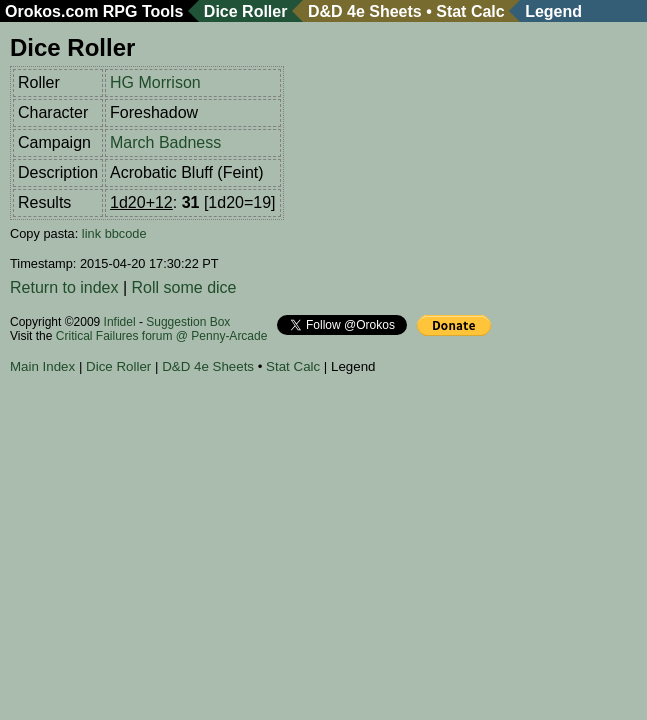 This screenshot has height=720, width=647. Describe the element at coordinates (162, 336) in the screenshot. I see `Critical Failures forum @ Penny-Arcade` at that location.